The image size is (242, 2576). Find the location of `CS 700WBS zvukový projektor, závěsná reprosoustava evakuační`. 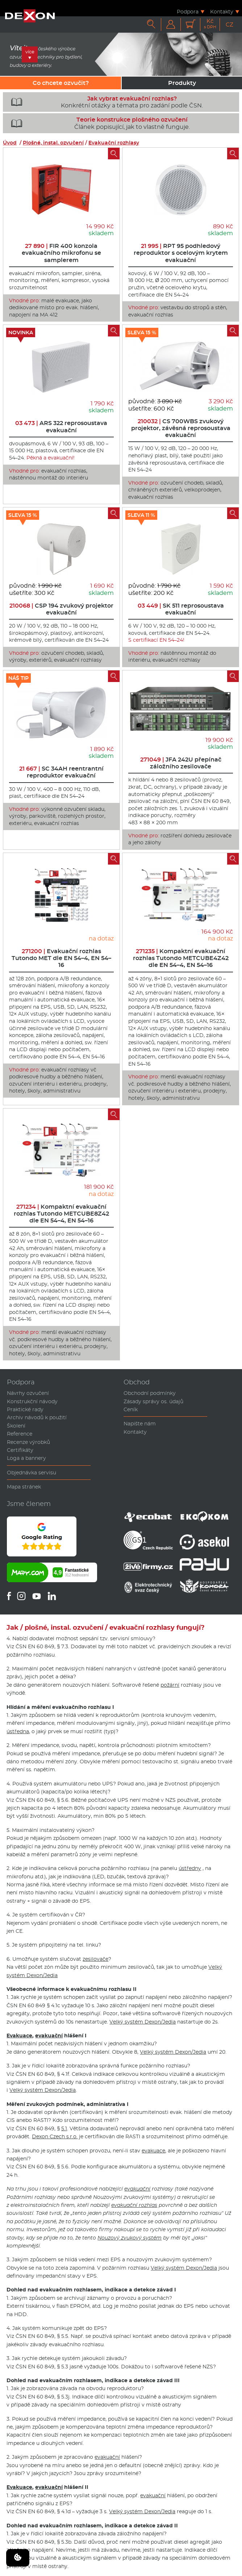

CS 700WBS zvukový projektor, závěsná reprosoustava evakuační is located at coordinates (180, 428).